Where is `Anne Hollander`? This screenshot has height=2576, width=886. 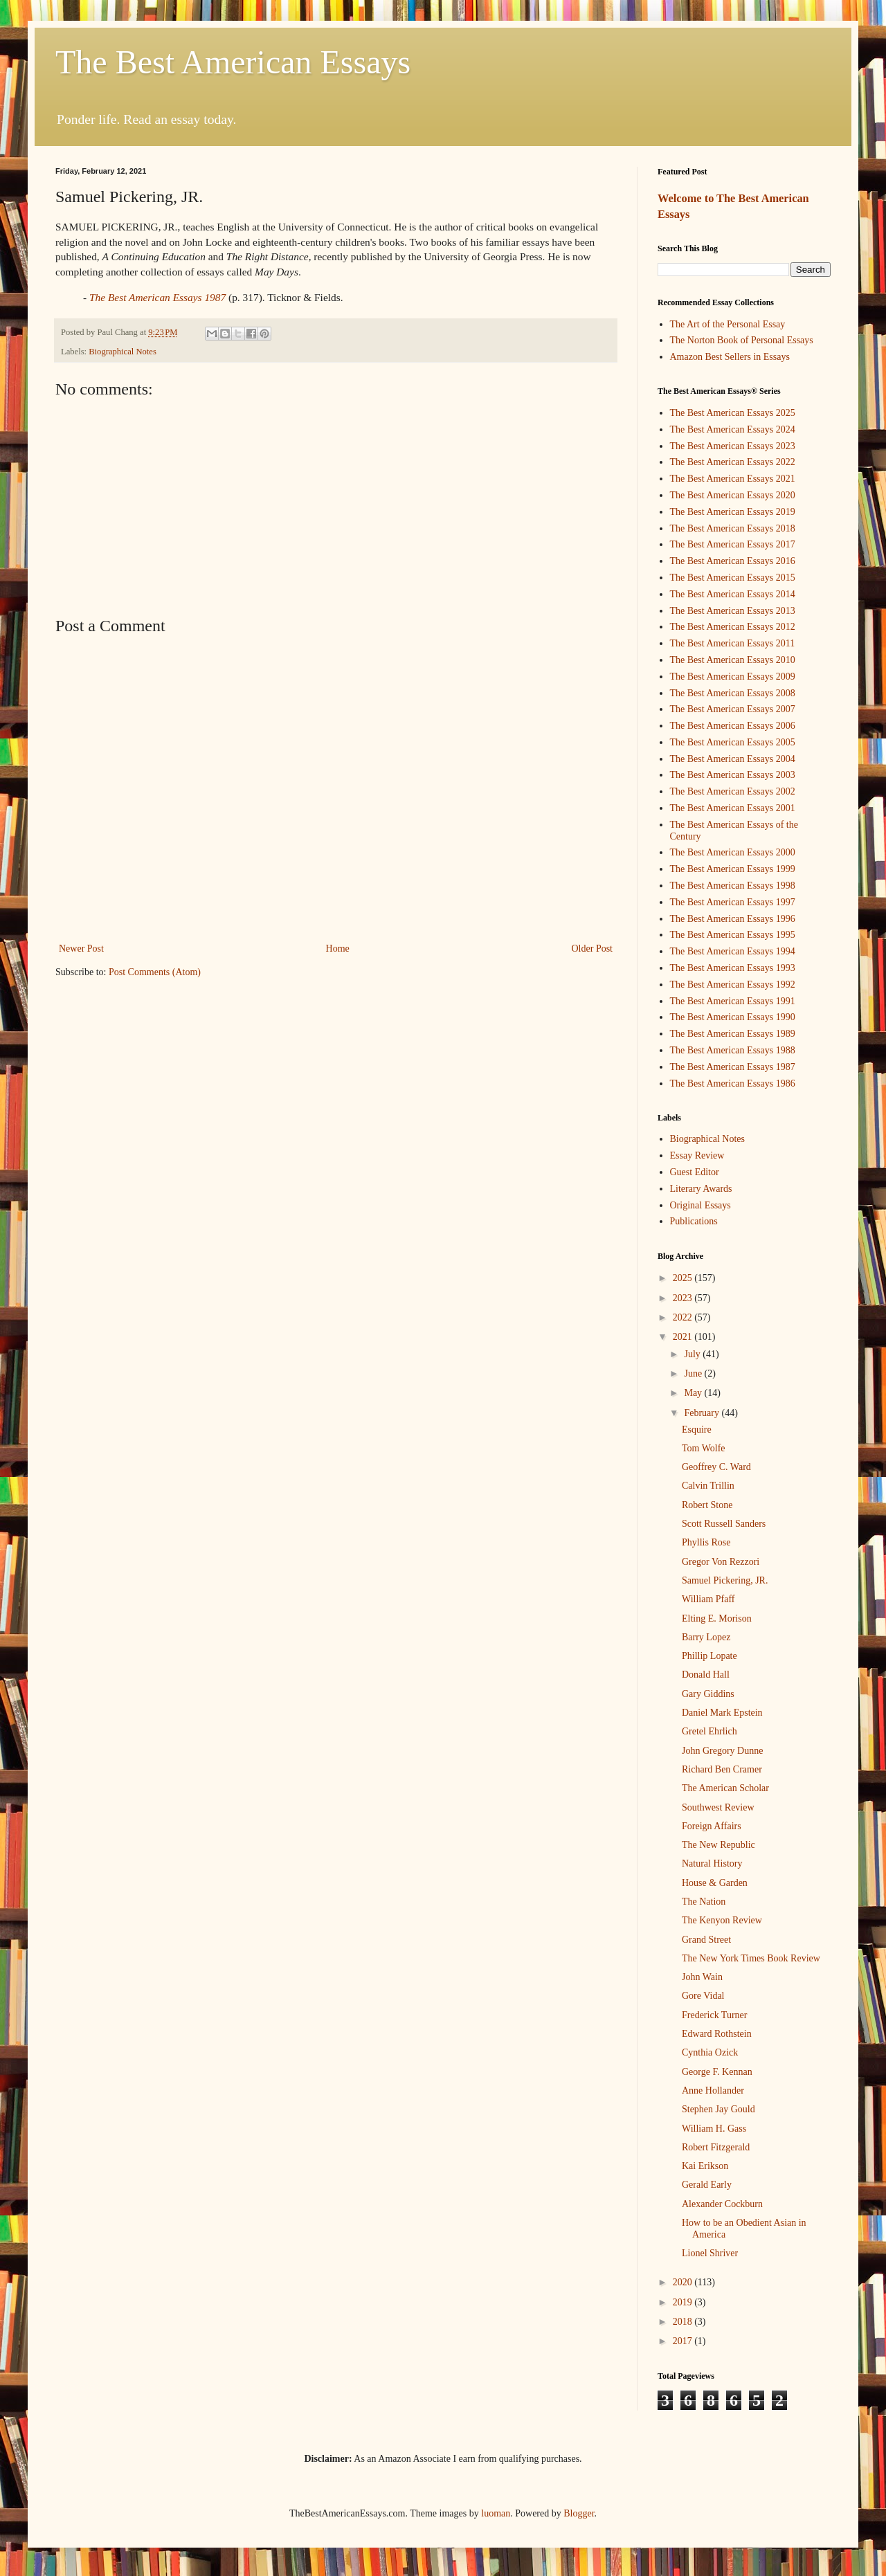 Anne Hollander is located at coordinates (713, 2090).